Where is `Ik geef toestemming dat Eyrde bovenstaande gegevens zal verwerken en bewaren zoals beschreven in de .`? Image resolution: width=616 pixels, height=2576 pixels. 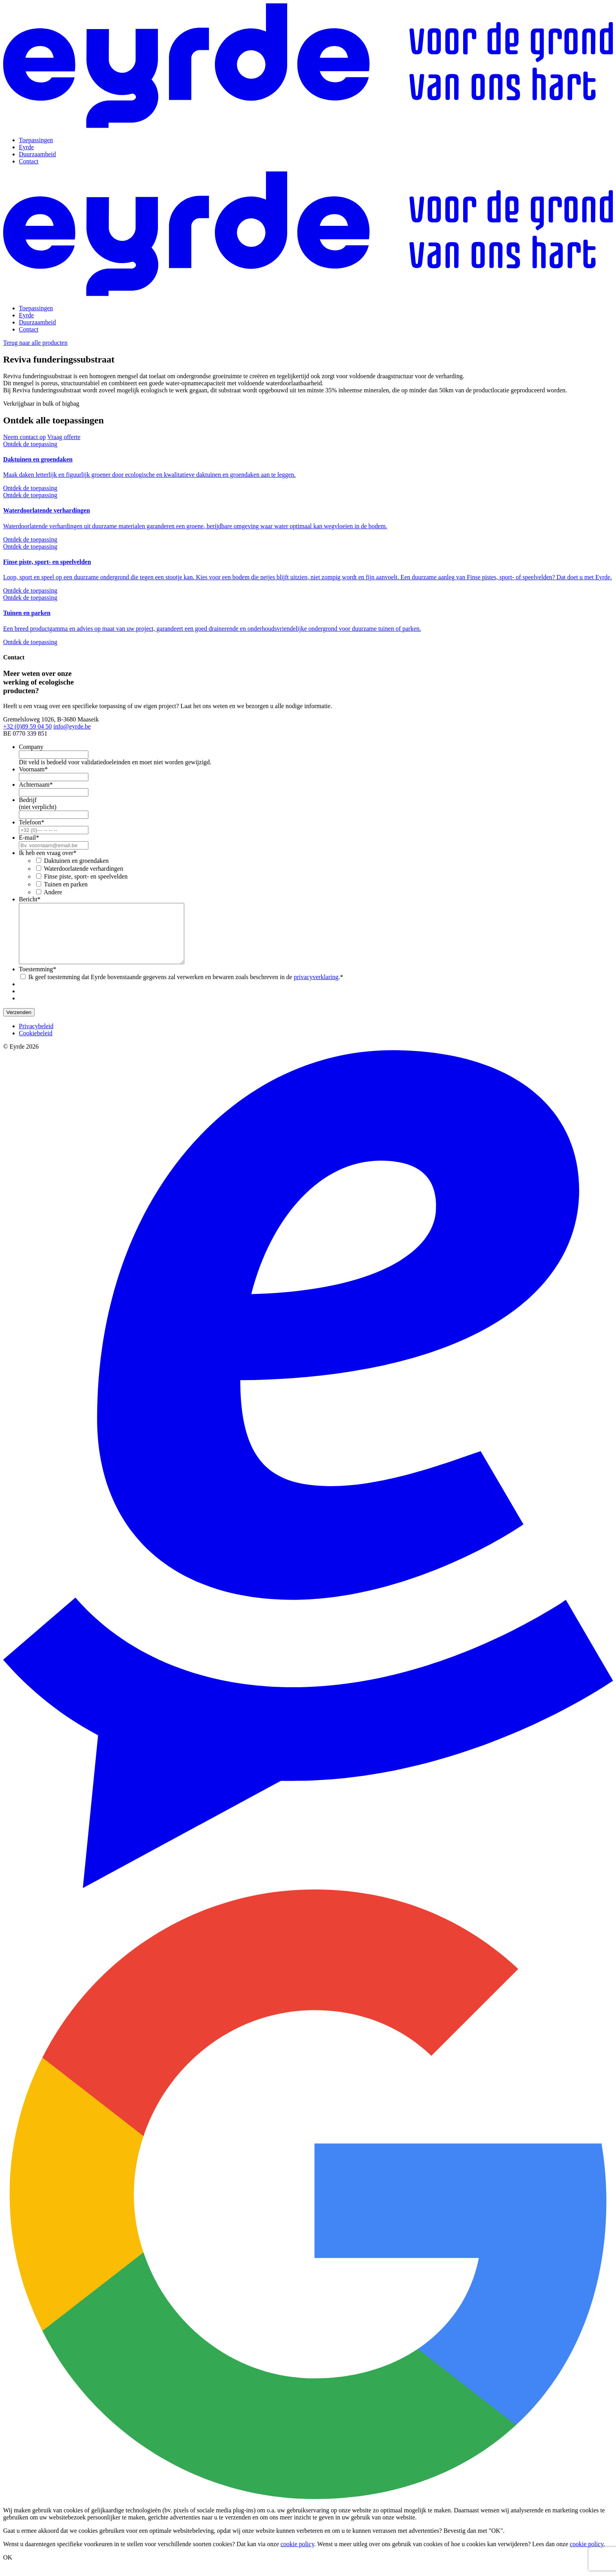 Ik geef toestemming dat Eyrde bovenstaande gegevens zal verwerken en bewaren zoals beschreven in de . is located at coordinates (185, 988).